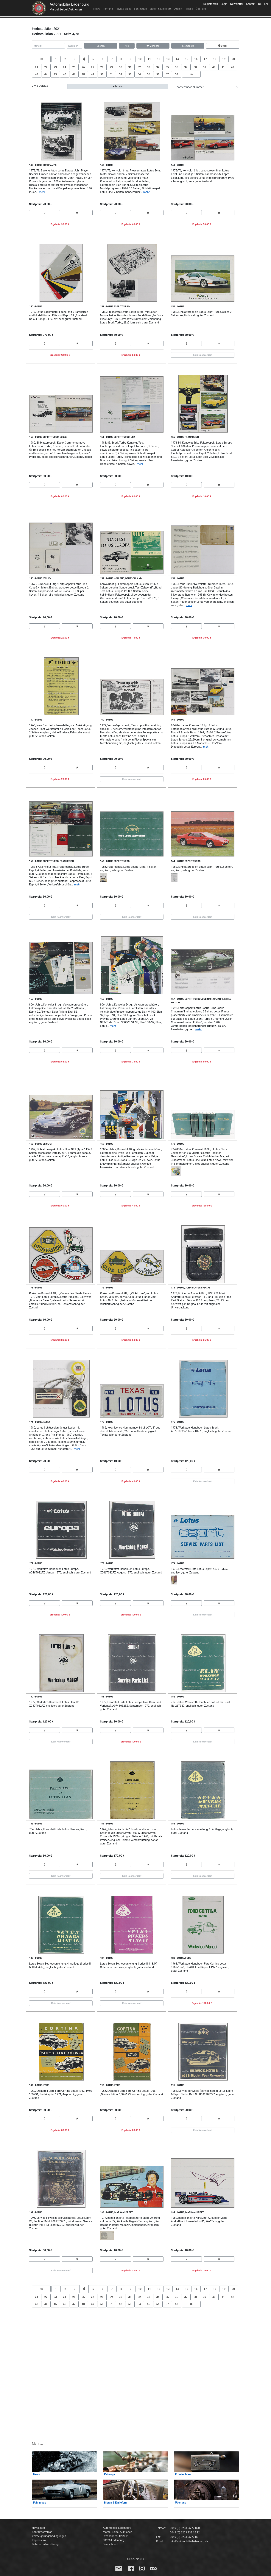  Describe the element at coordinates (121, 59) in the screenshot. I see `8 [button]` at that location.